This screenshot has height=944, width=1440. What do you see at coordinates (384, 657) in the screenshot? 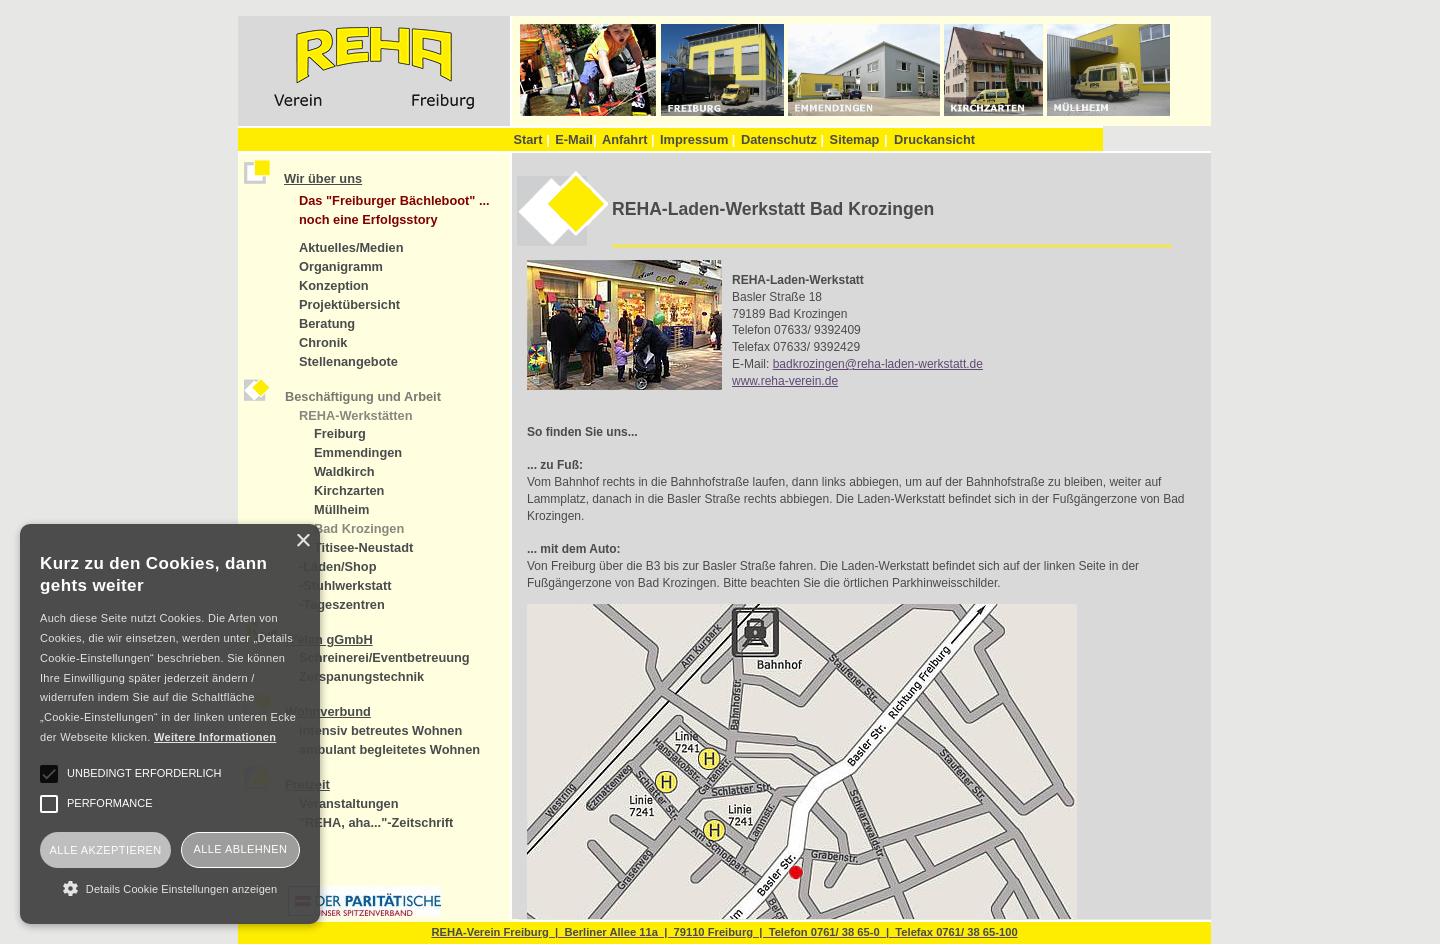
I see `Schreinerei/Eventbetreuung` at bounding box center [384, 657].